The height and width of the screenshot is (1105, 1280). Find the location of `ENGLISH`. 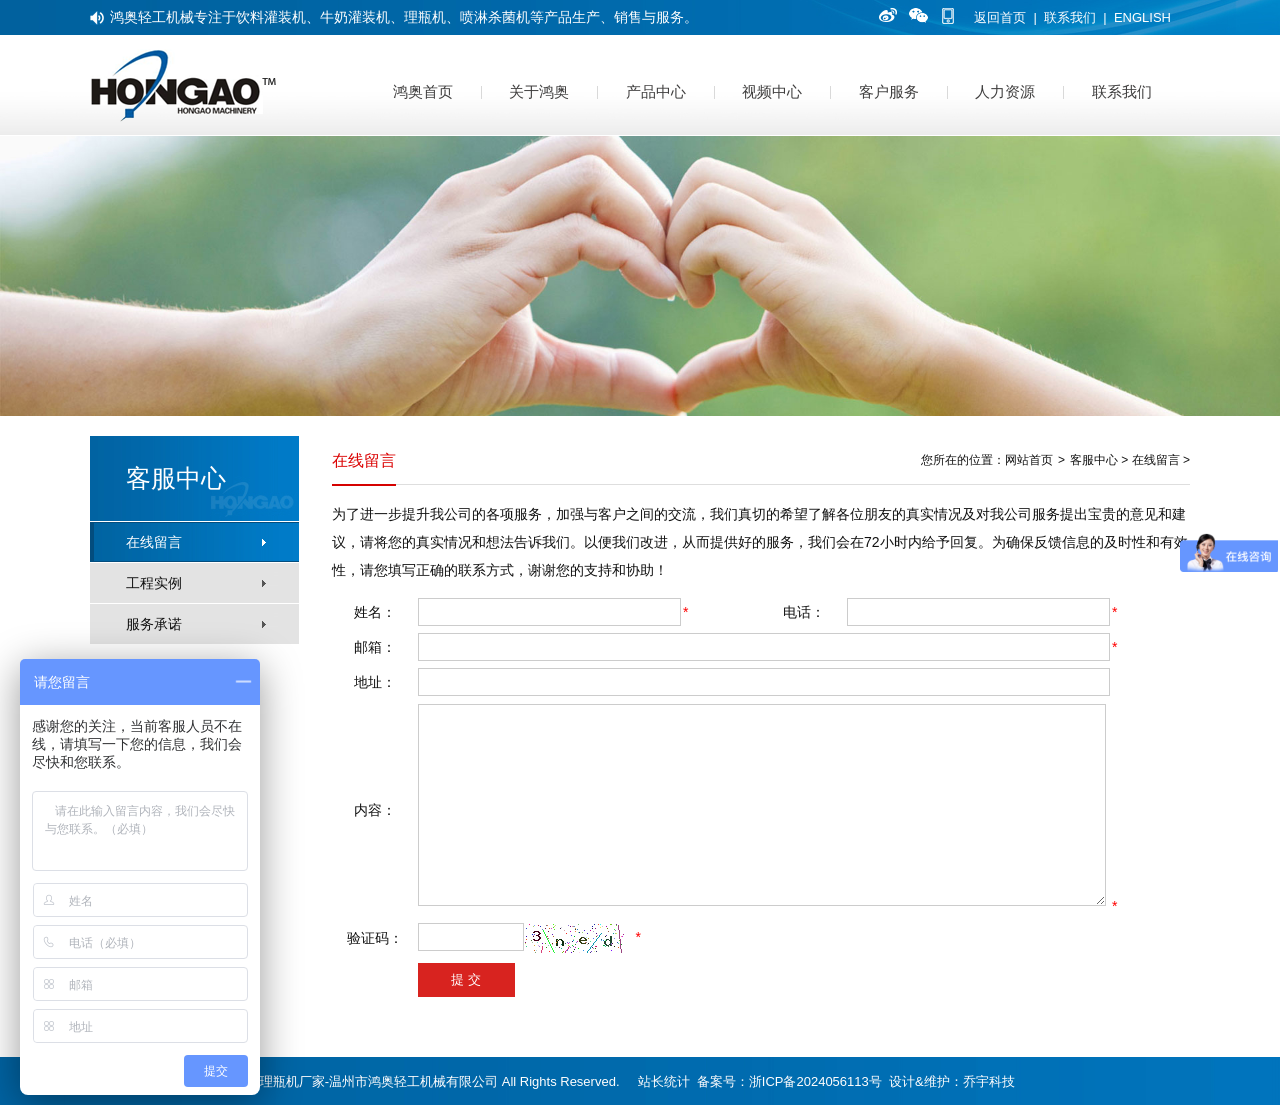

ENGLISH is located at coordinates (1142, 17).